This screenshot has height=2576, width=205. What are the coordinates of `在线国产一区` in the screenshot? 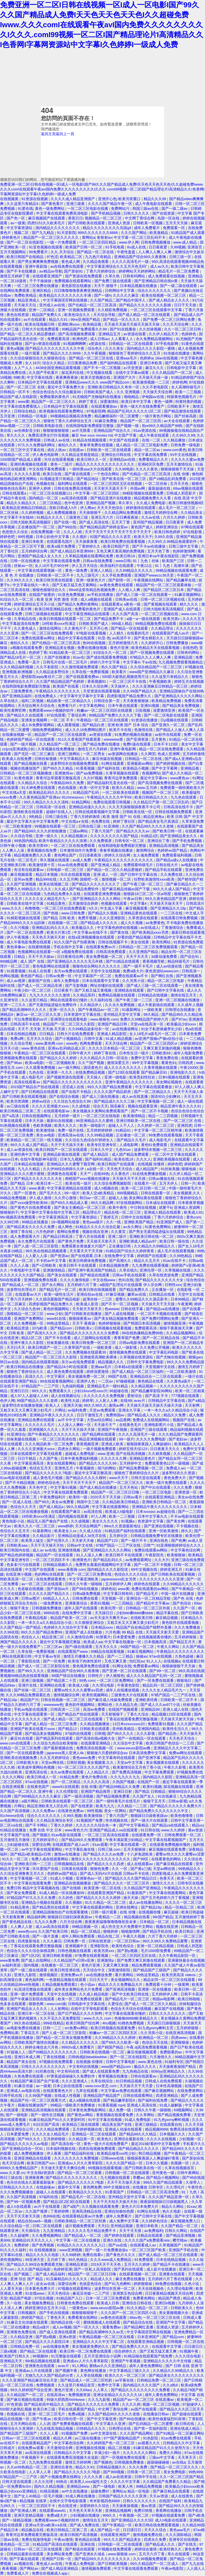 It's located at (149, 1782).